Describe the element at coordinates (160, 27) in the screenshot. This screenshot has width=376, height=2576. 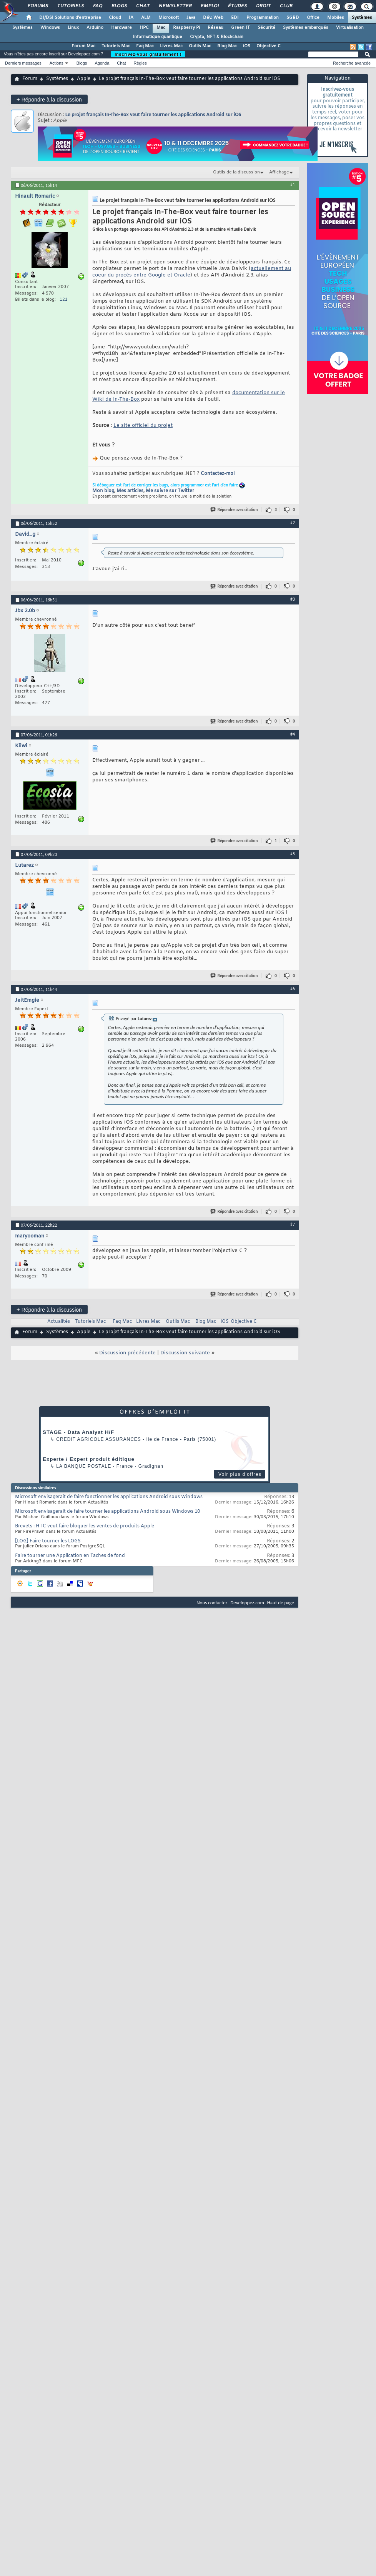
I see `Mac` at that location.